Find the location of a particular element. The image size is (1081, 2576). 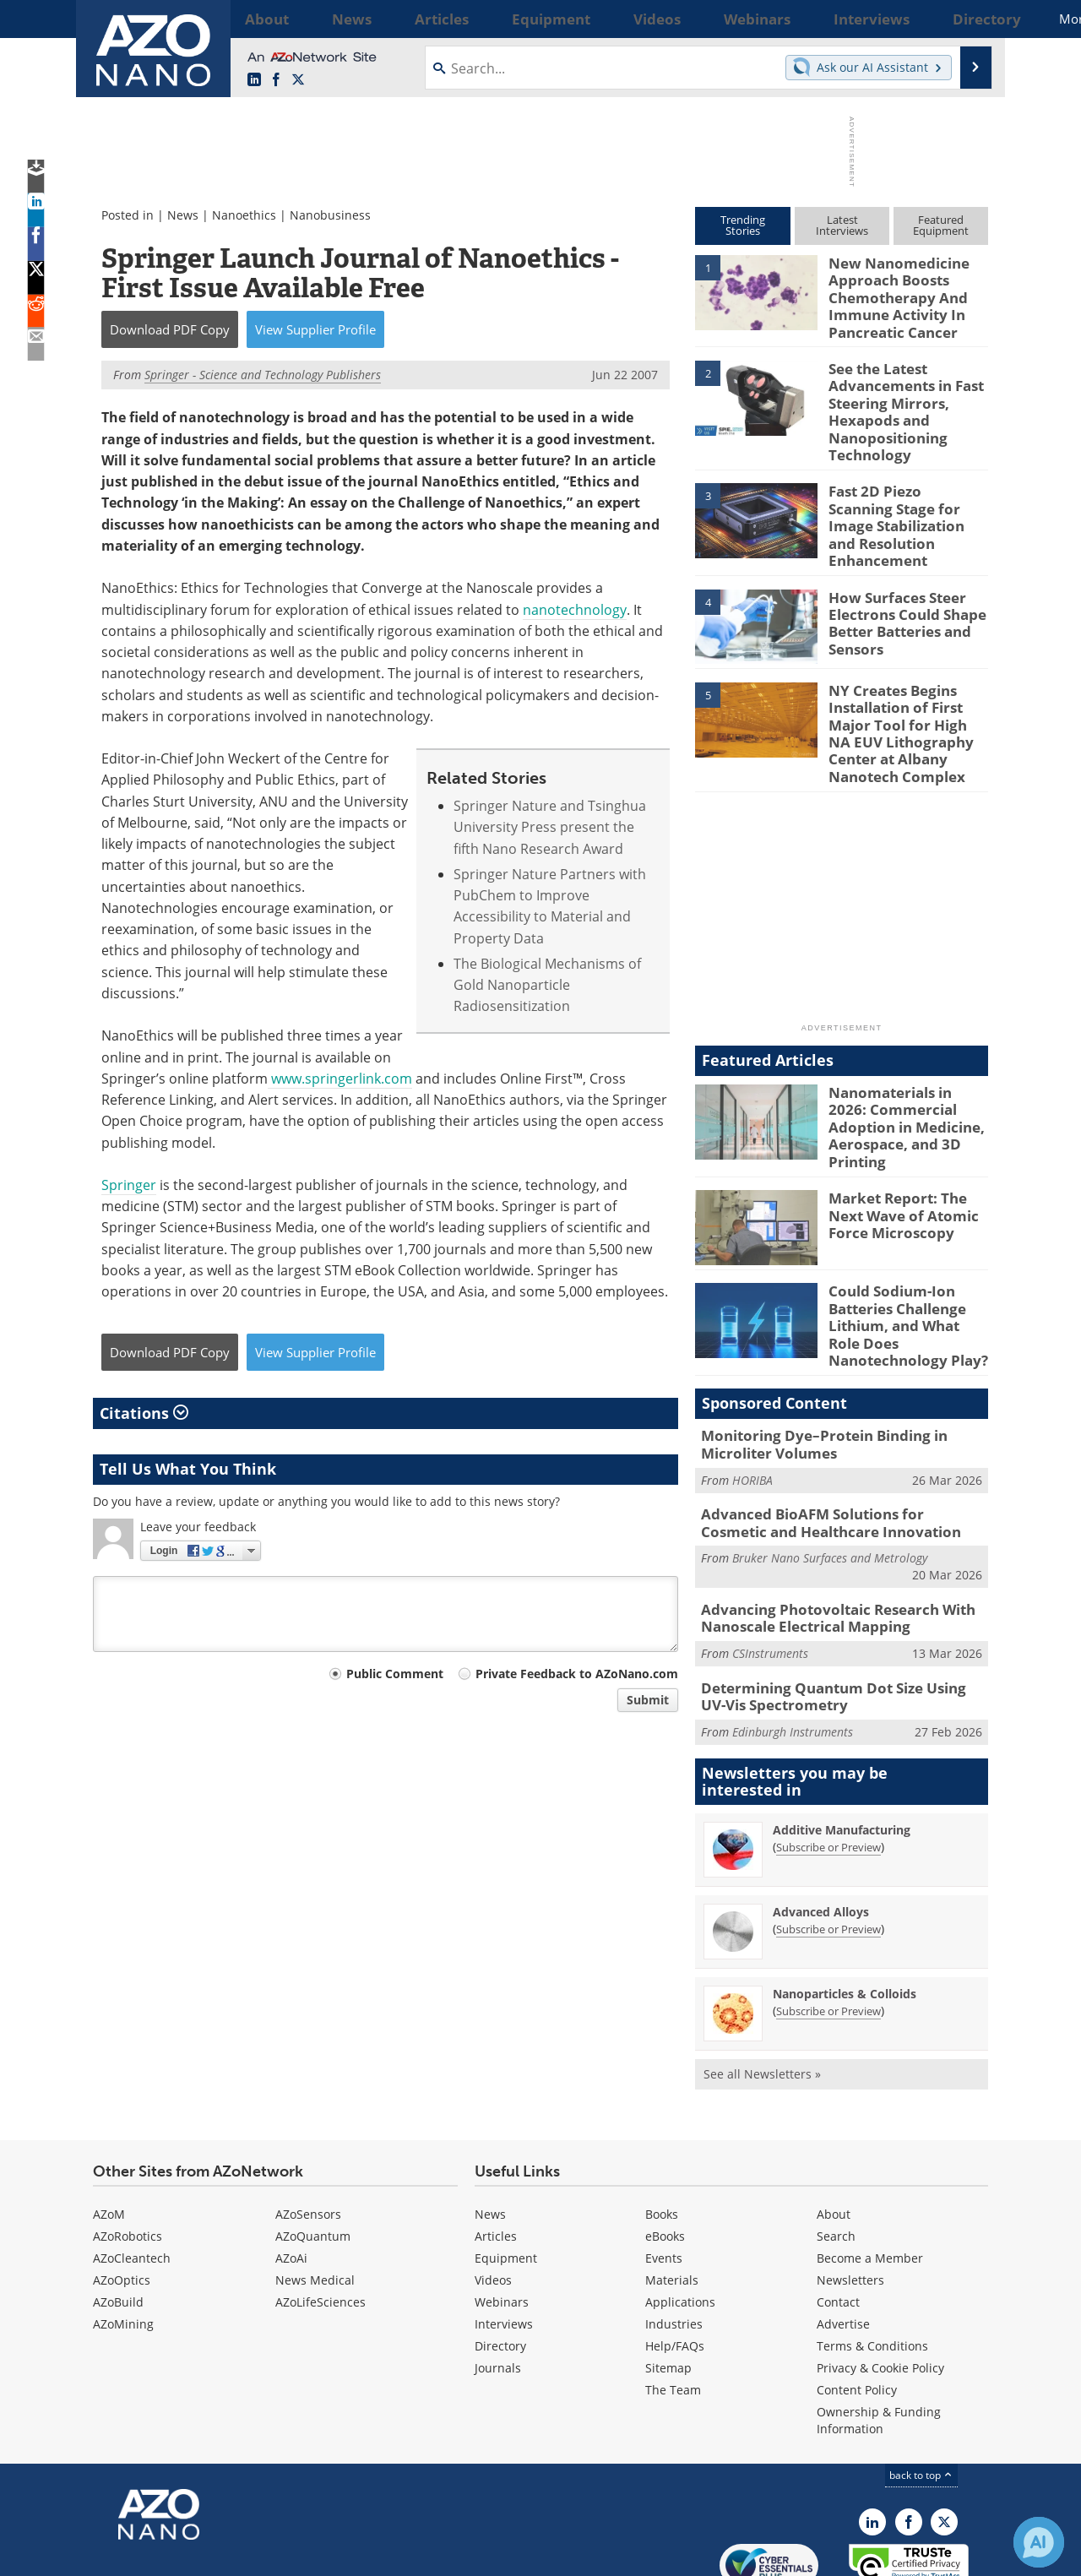

Bruker Nano Surfaces and Metrology is located at coordinates (829, 1483).